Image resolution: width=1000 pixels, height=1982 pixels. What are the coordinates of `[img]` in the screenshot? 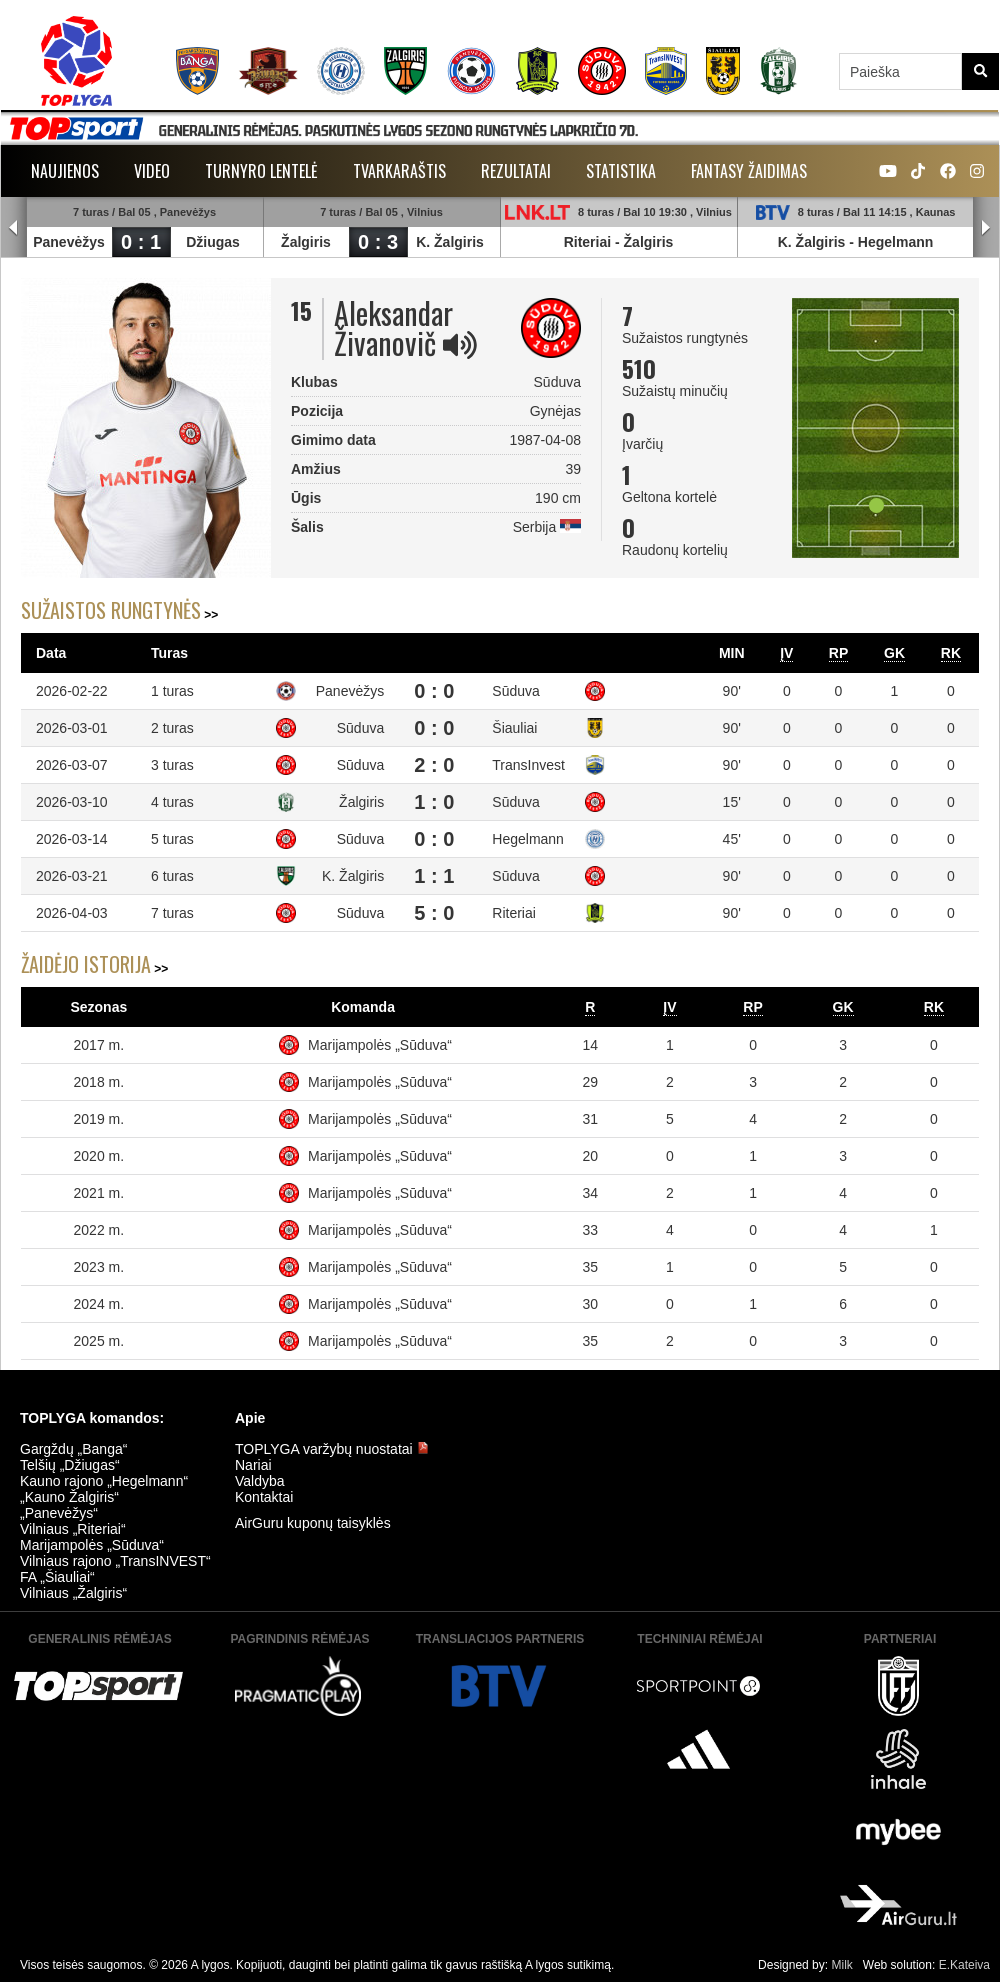 It's located at (460, 345).